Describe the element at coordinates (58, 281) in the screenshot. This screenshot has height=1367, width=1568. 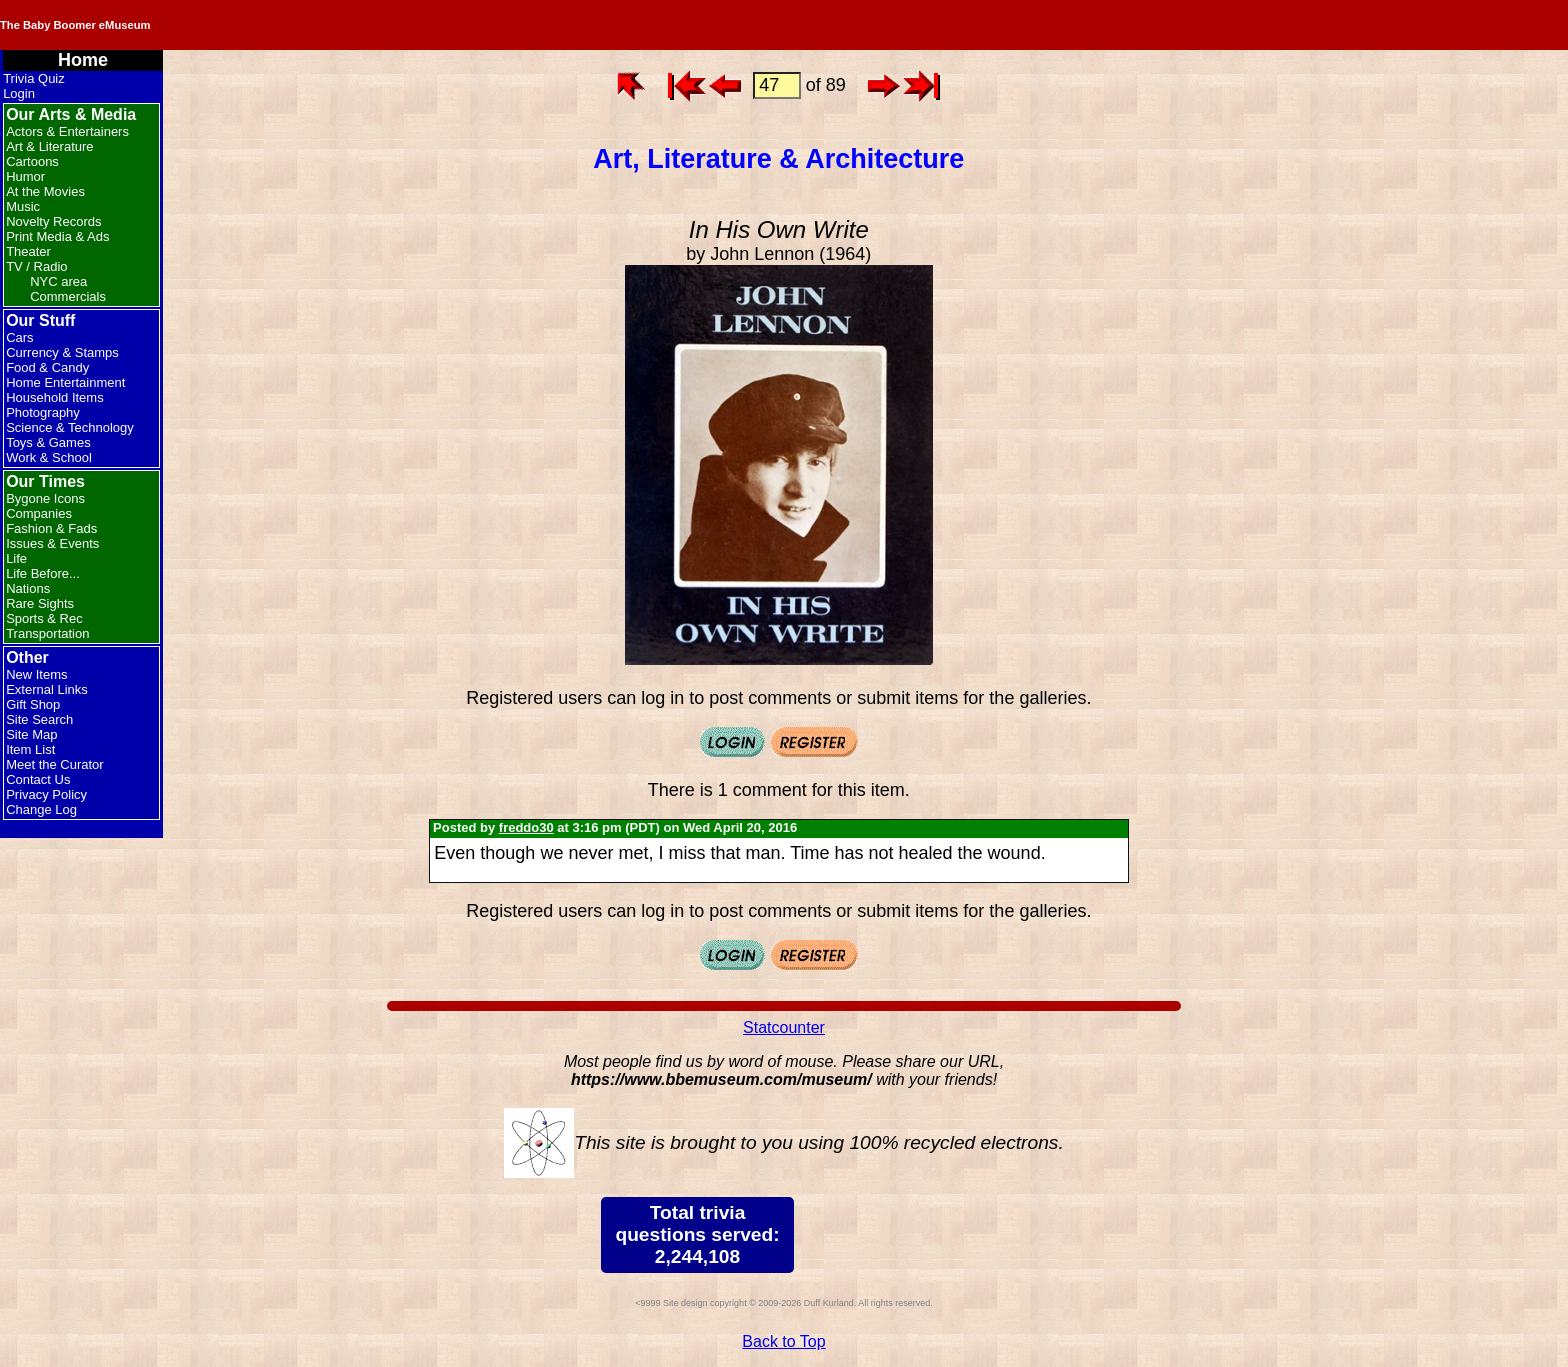
I see `NYC area` at that location.